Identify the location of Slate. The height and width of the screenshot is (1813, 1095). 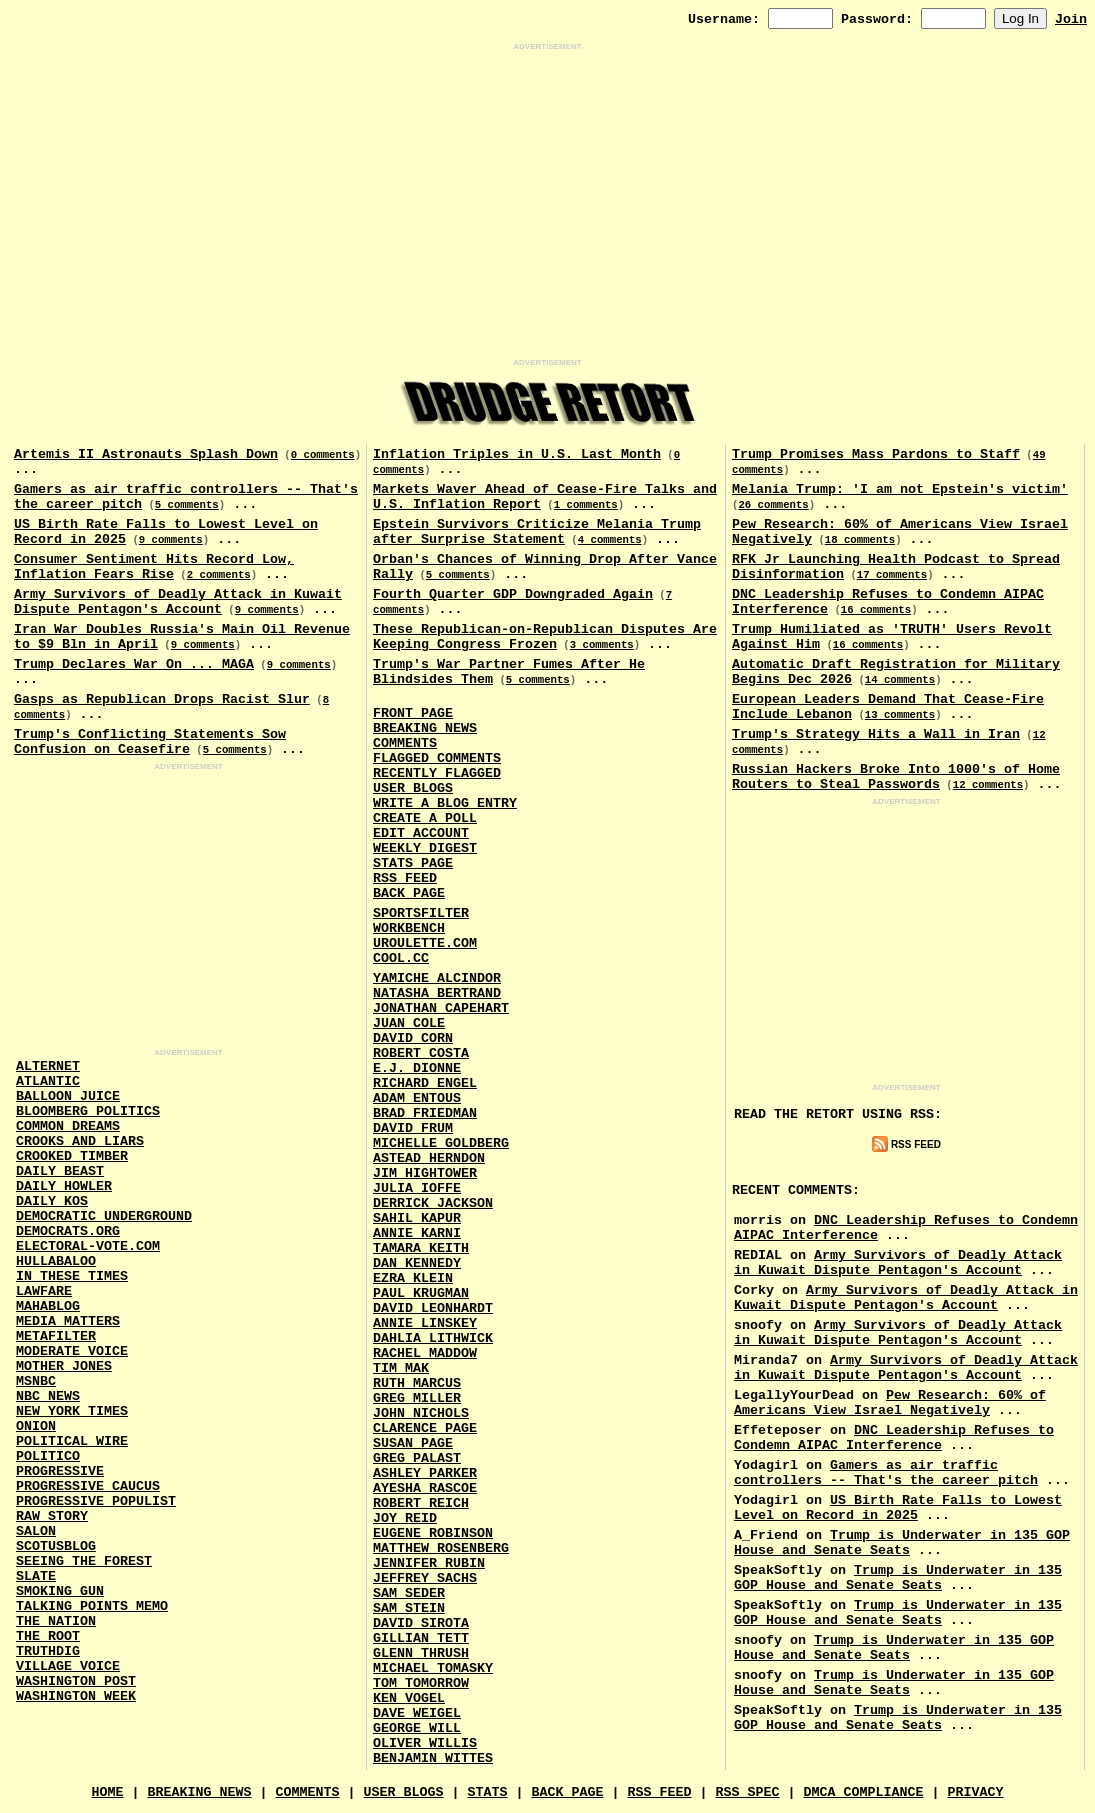
(36, 1576).